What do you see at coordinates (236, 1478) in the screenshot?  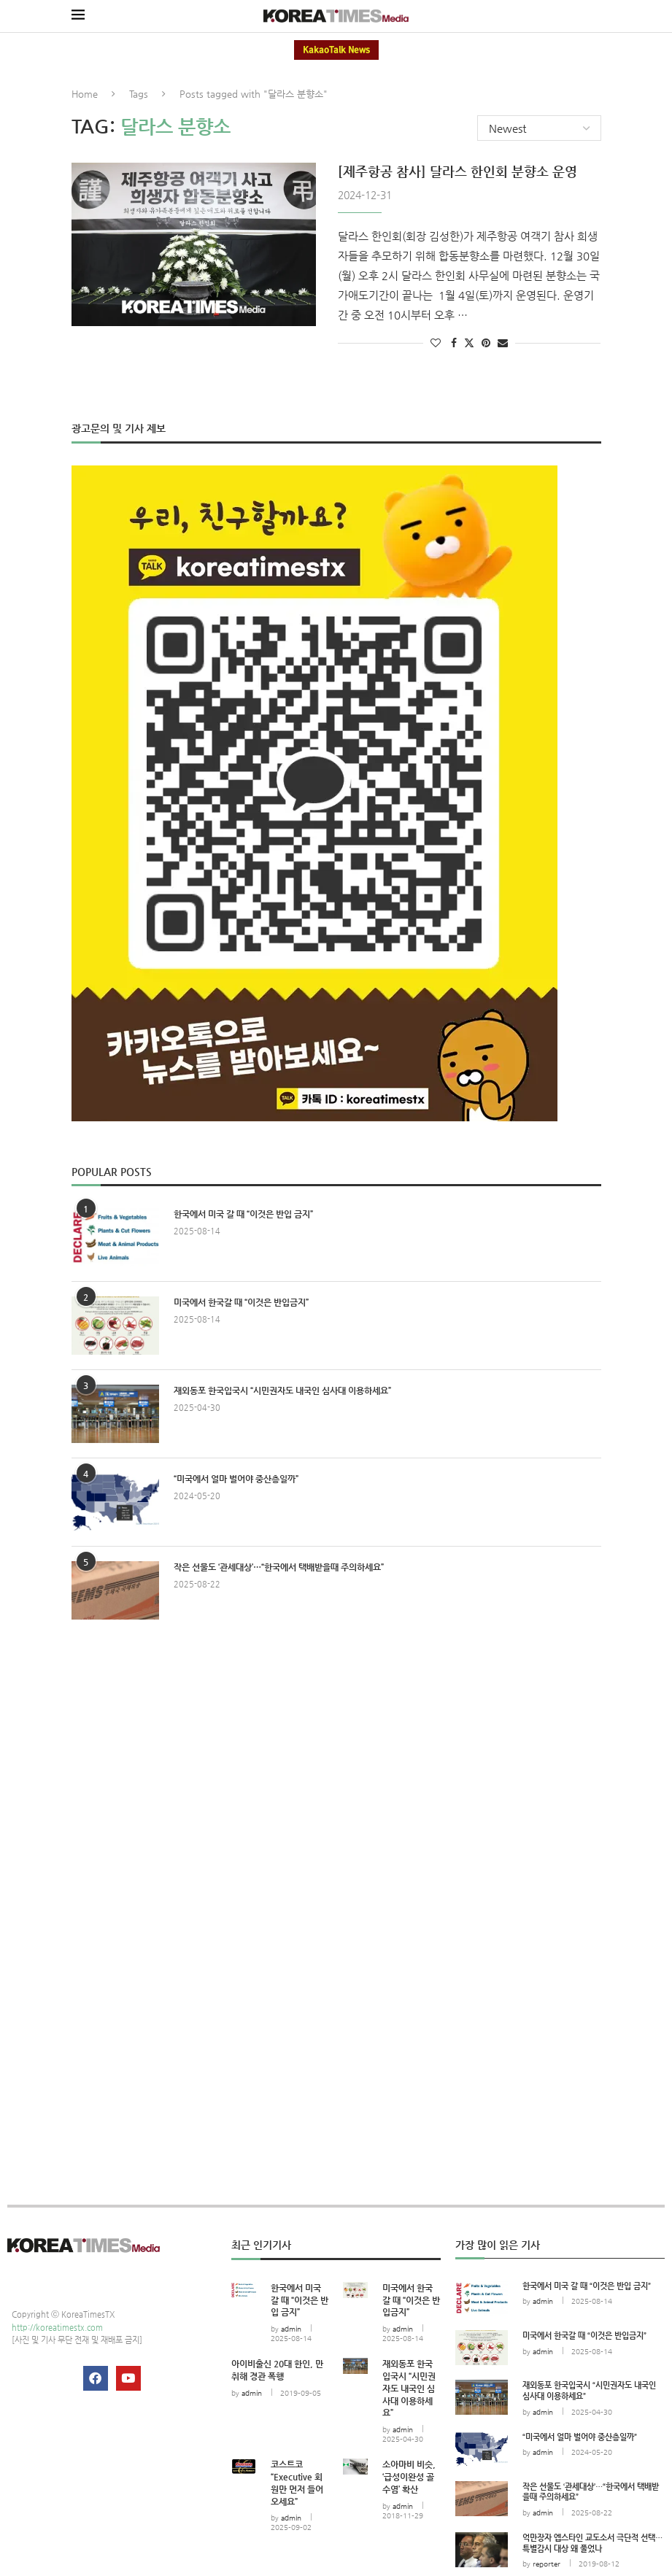 I see `“미국에서 얼마 벌어야 중산층일까”` at bounding box center [236, 1478].